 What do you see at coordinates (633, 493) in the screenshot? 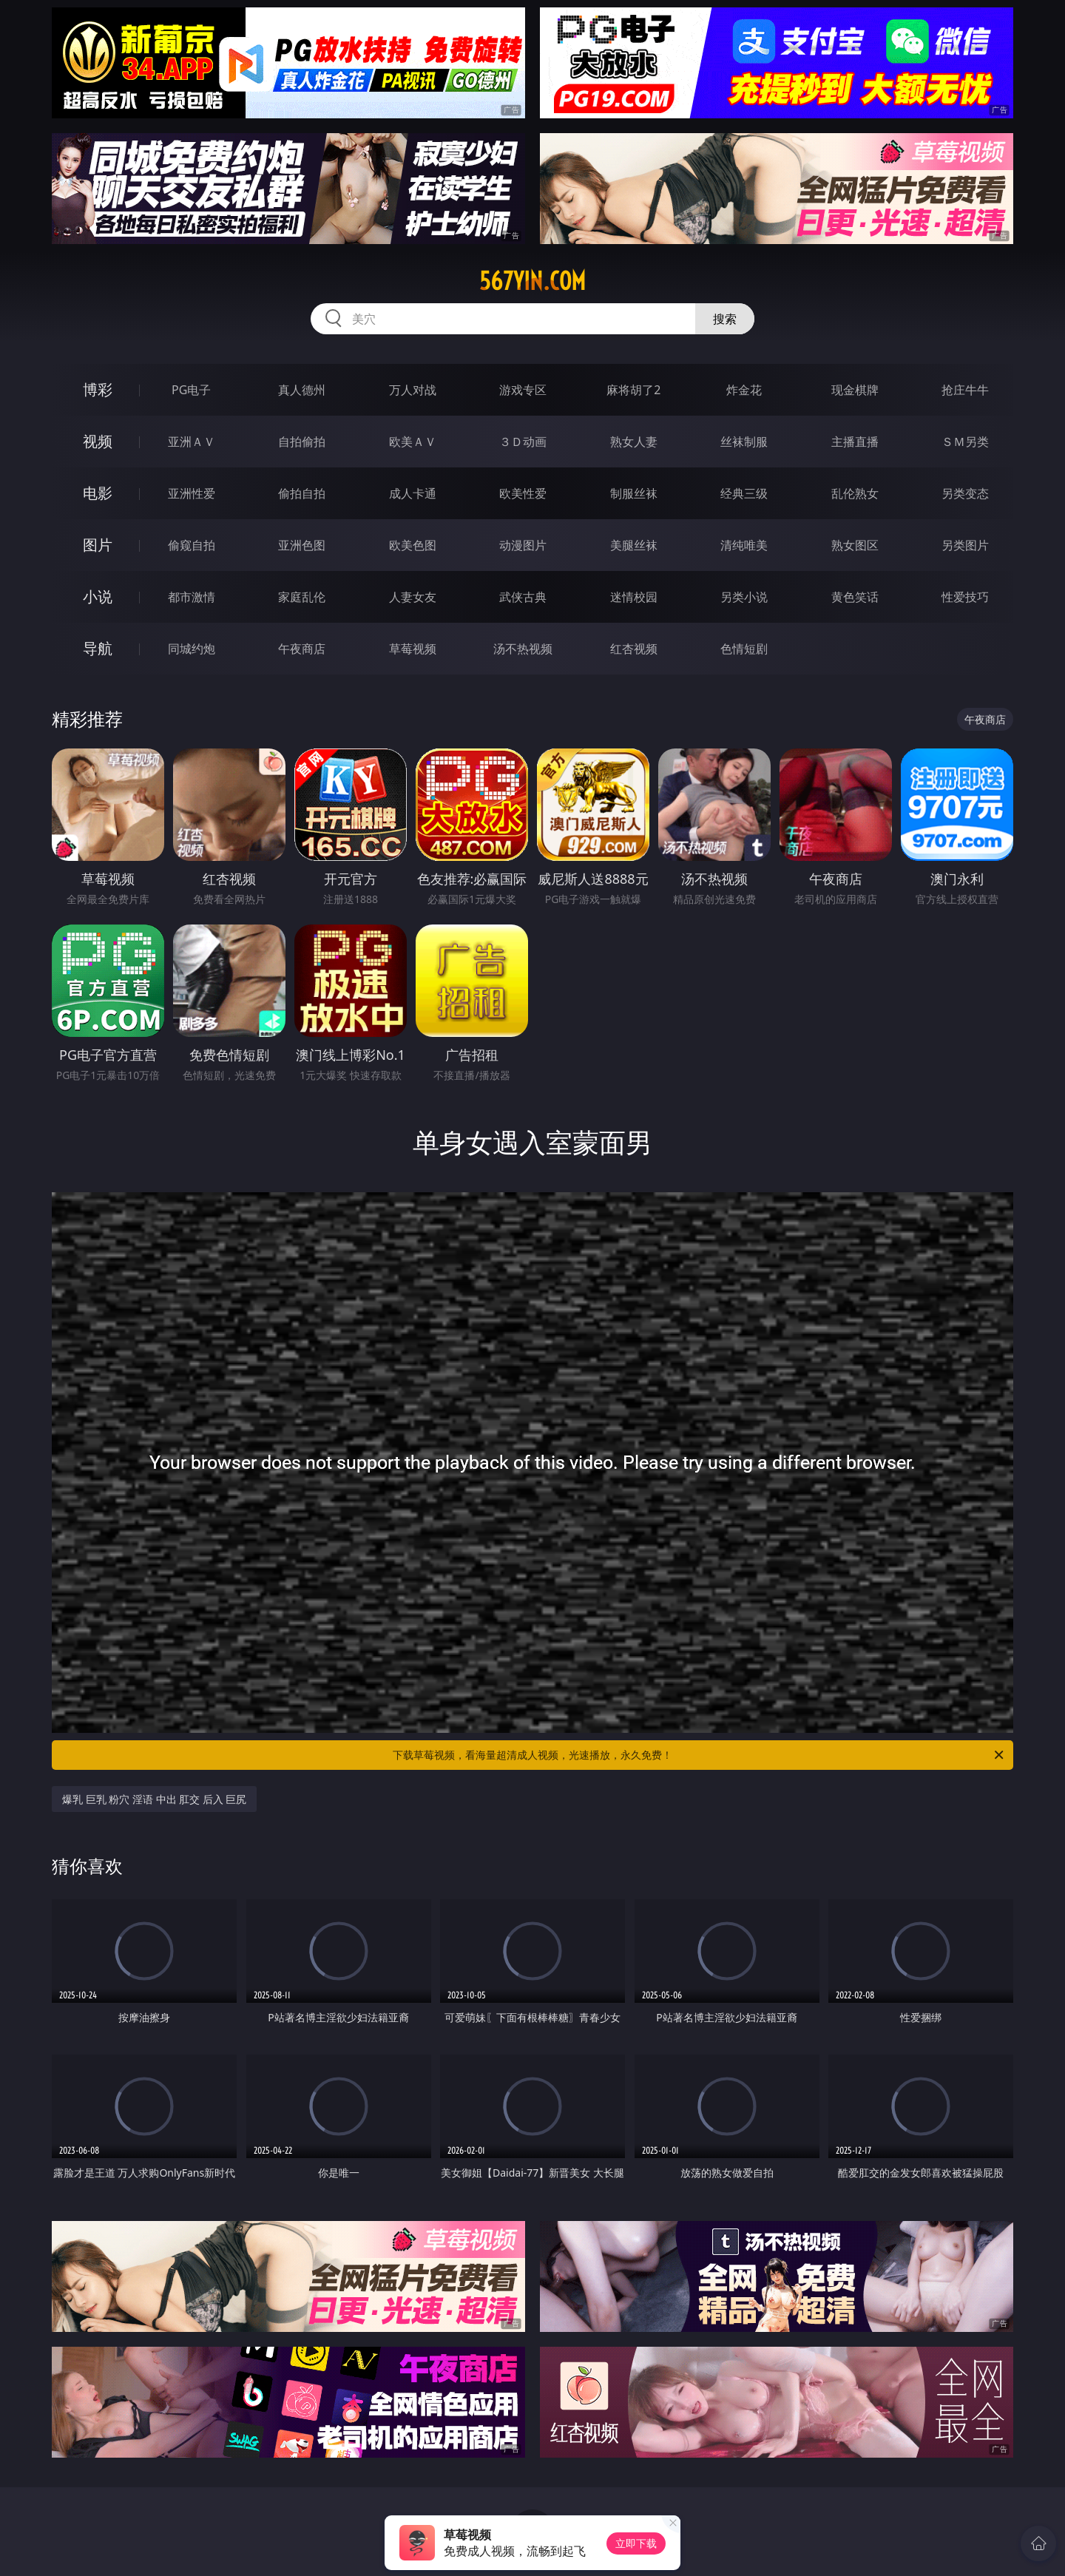
I see `制服丝袜` at bounding box center [633, 493].